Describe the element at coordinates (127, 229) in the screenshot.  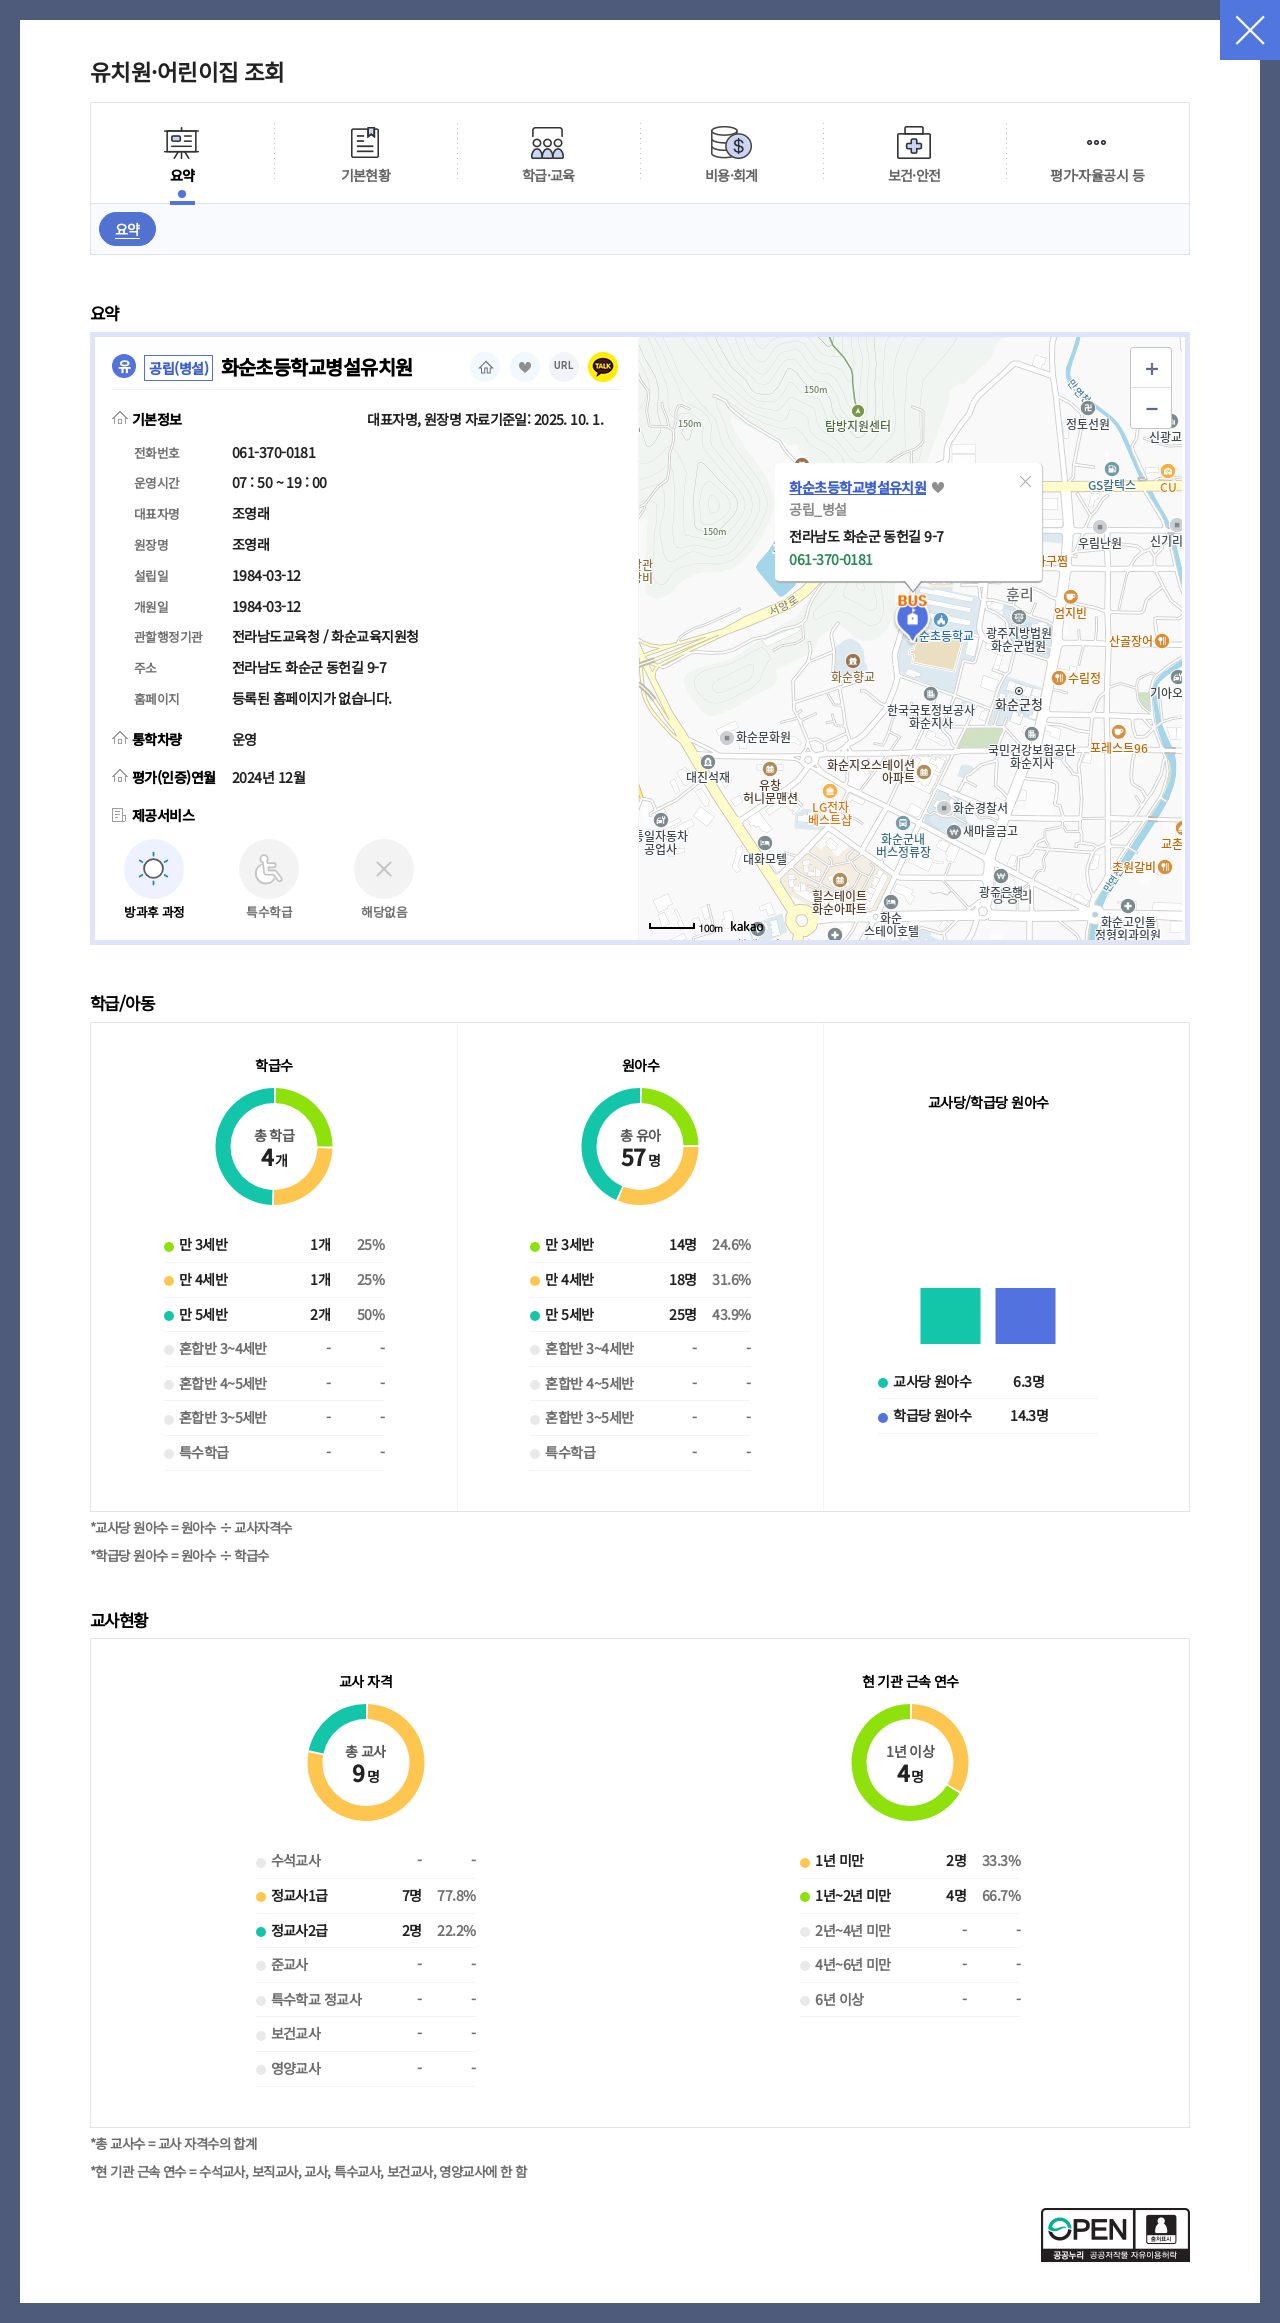
I see `요약` at that location.